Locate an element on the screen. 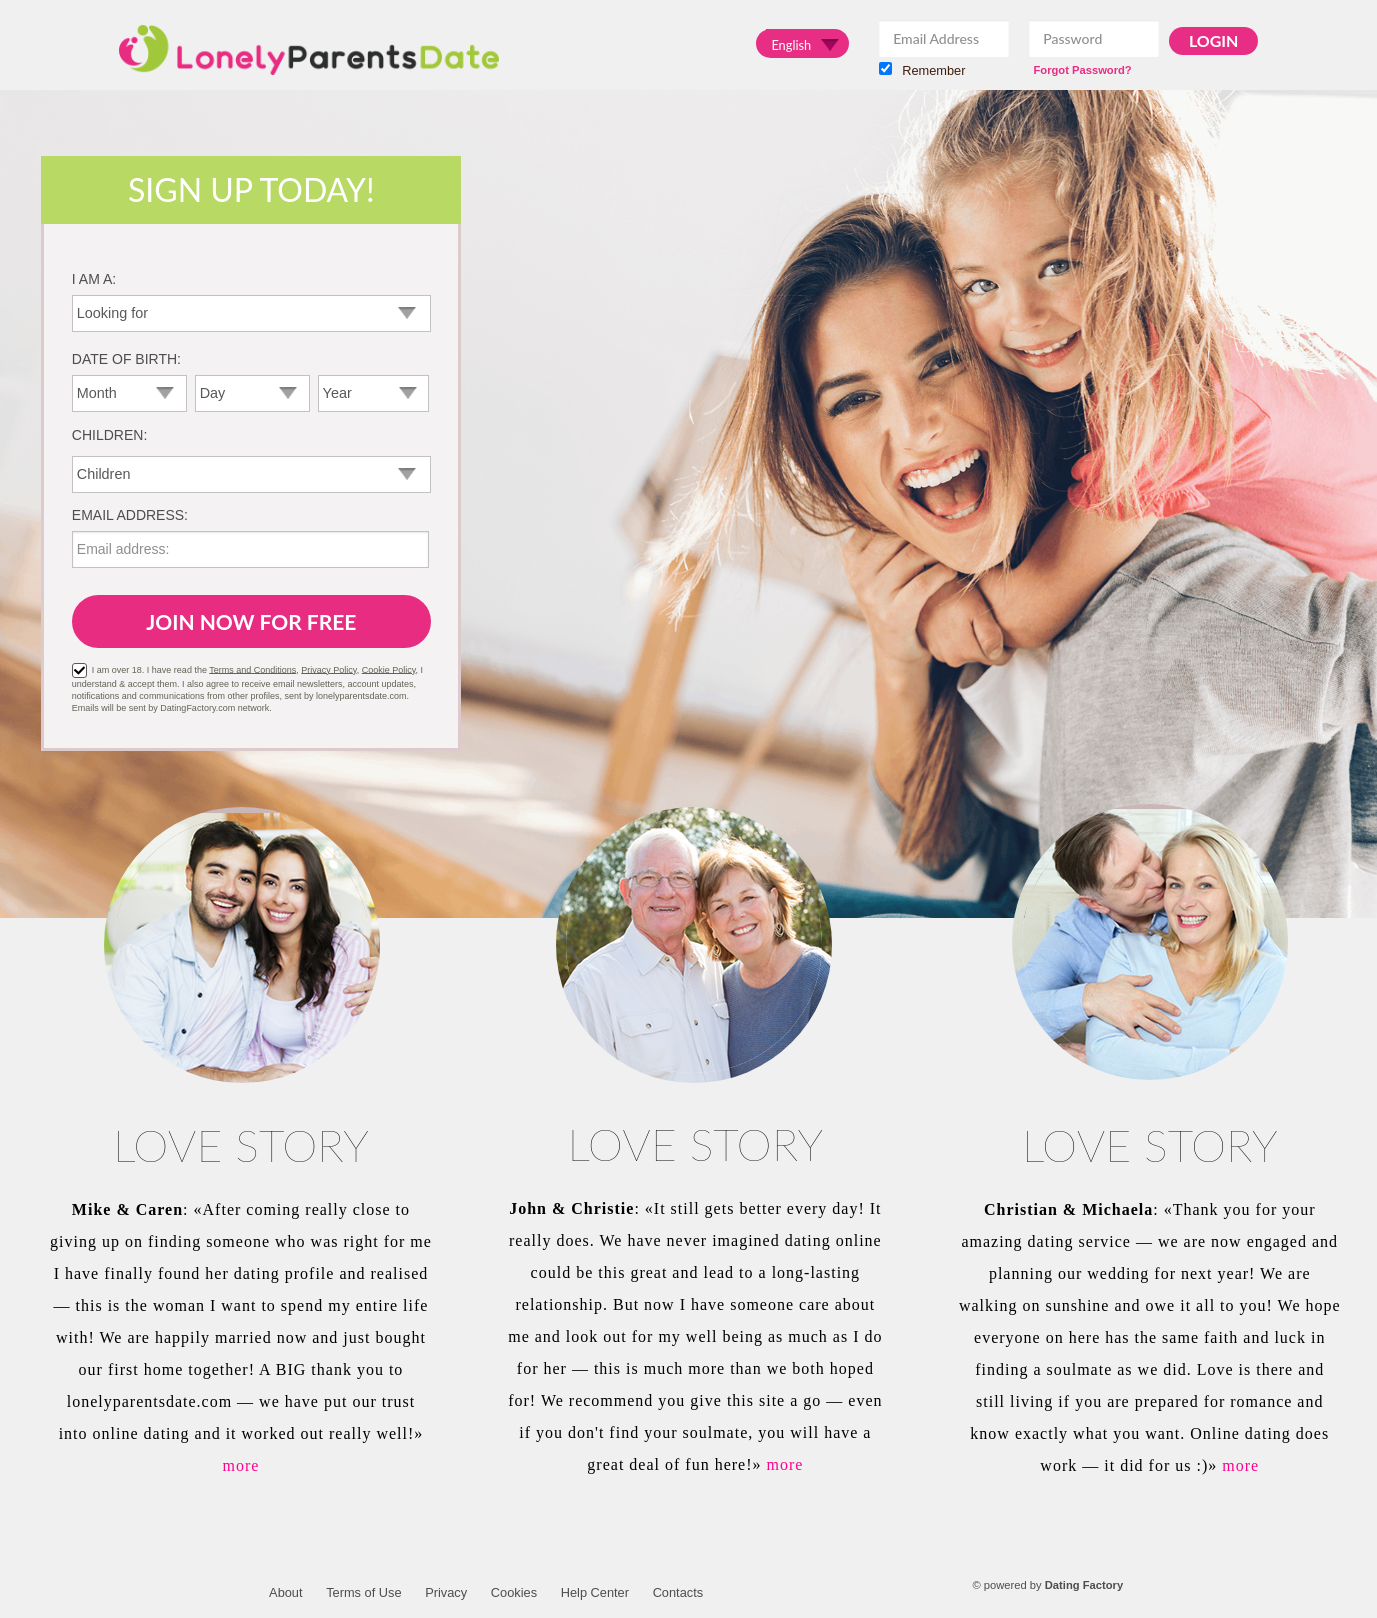 This screenshot has width=1377, height=1618. About is located at coordinates (285, 1592).